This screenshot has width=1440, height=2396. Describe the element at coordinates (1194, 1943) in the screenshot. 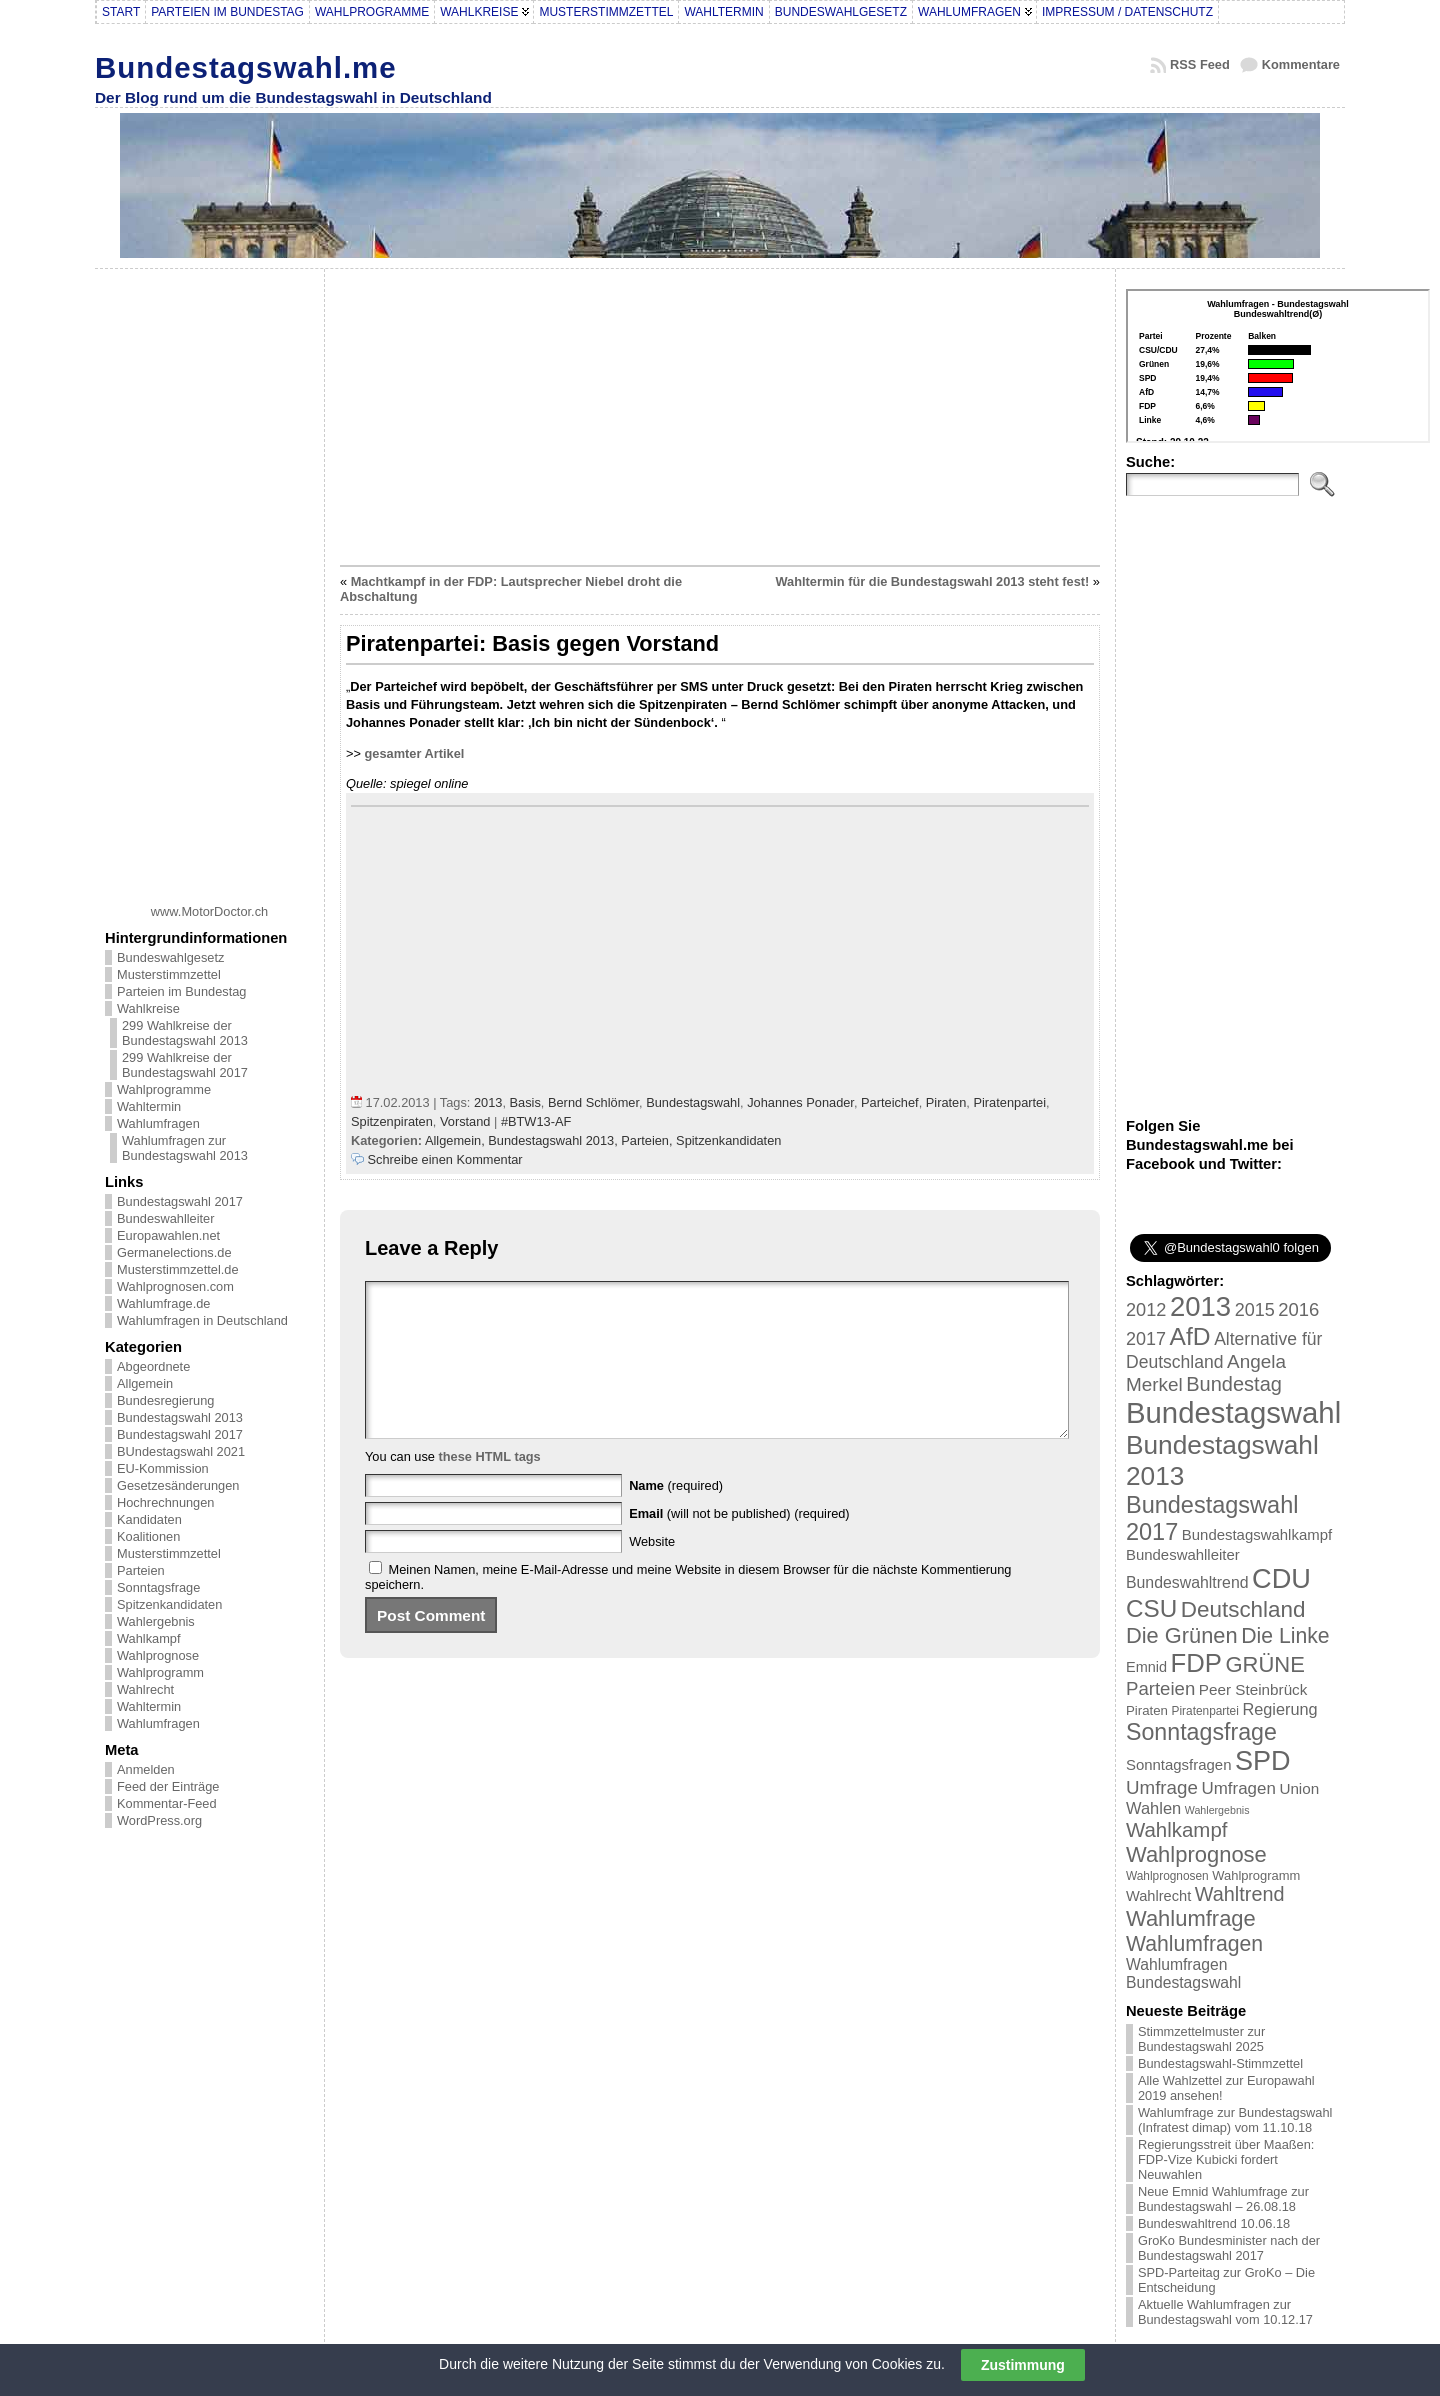

I see `Wahlumfragen [Wahlumfragen (68 Einträge)]` at that location.